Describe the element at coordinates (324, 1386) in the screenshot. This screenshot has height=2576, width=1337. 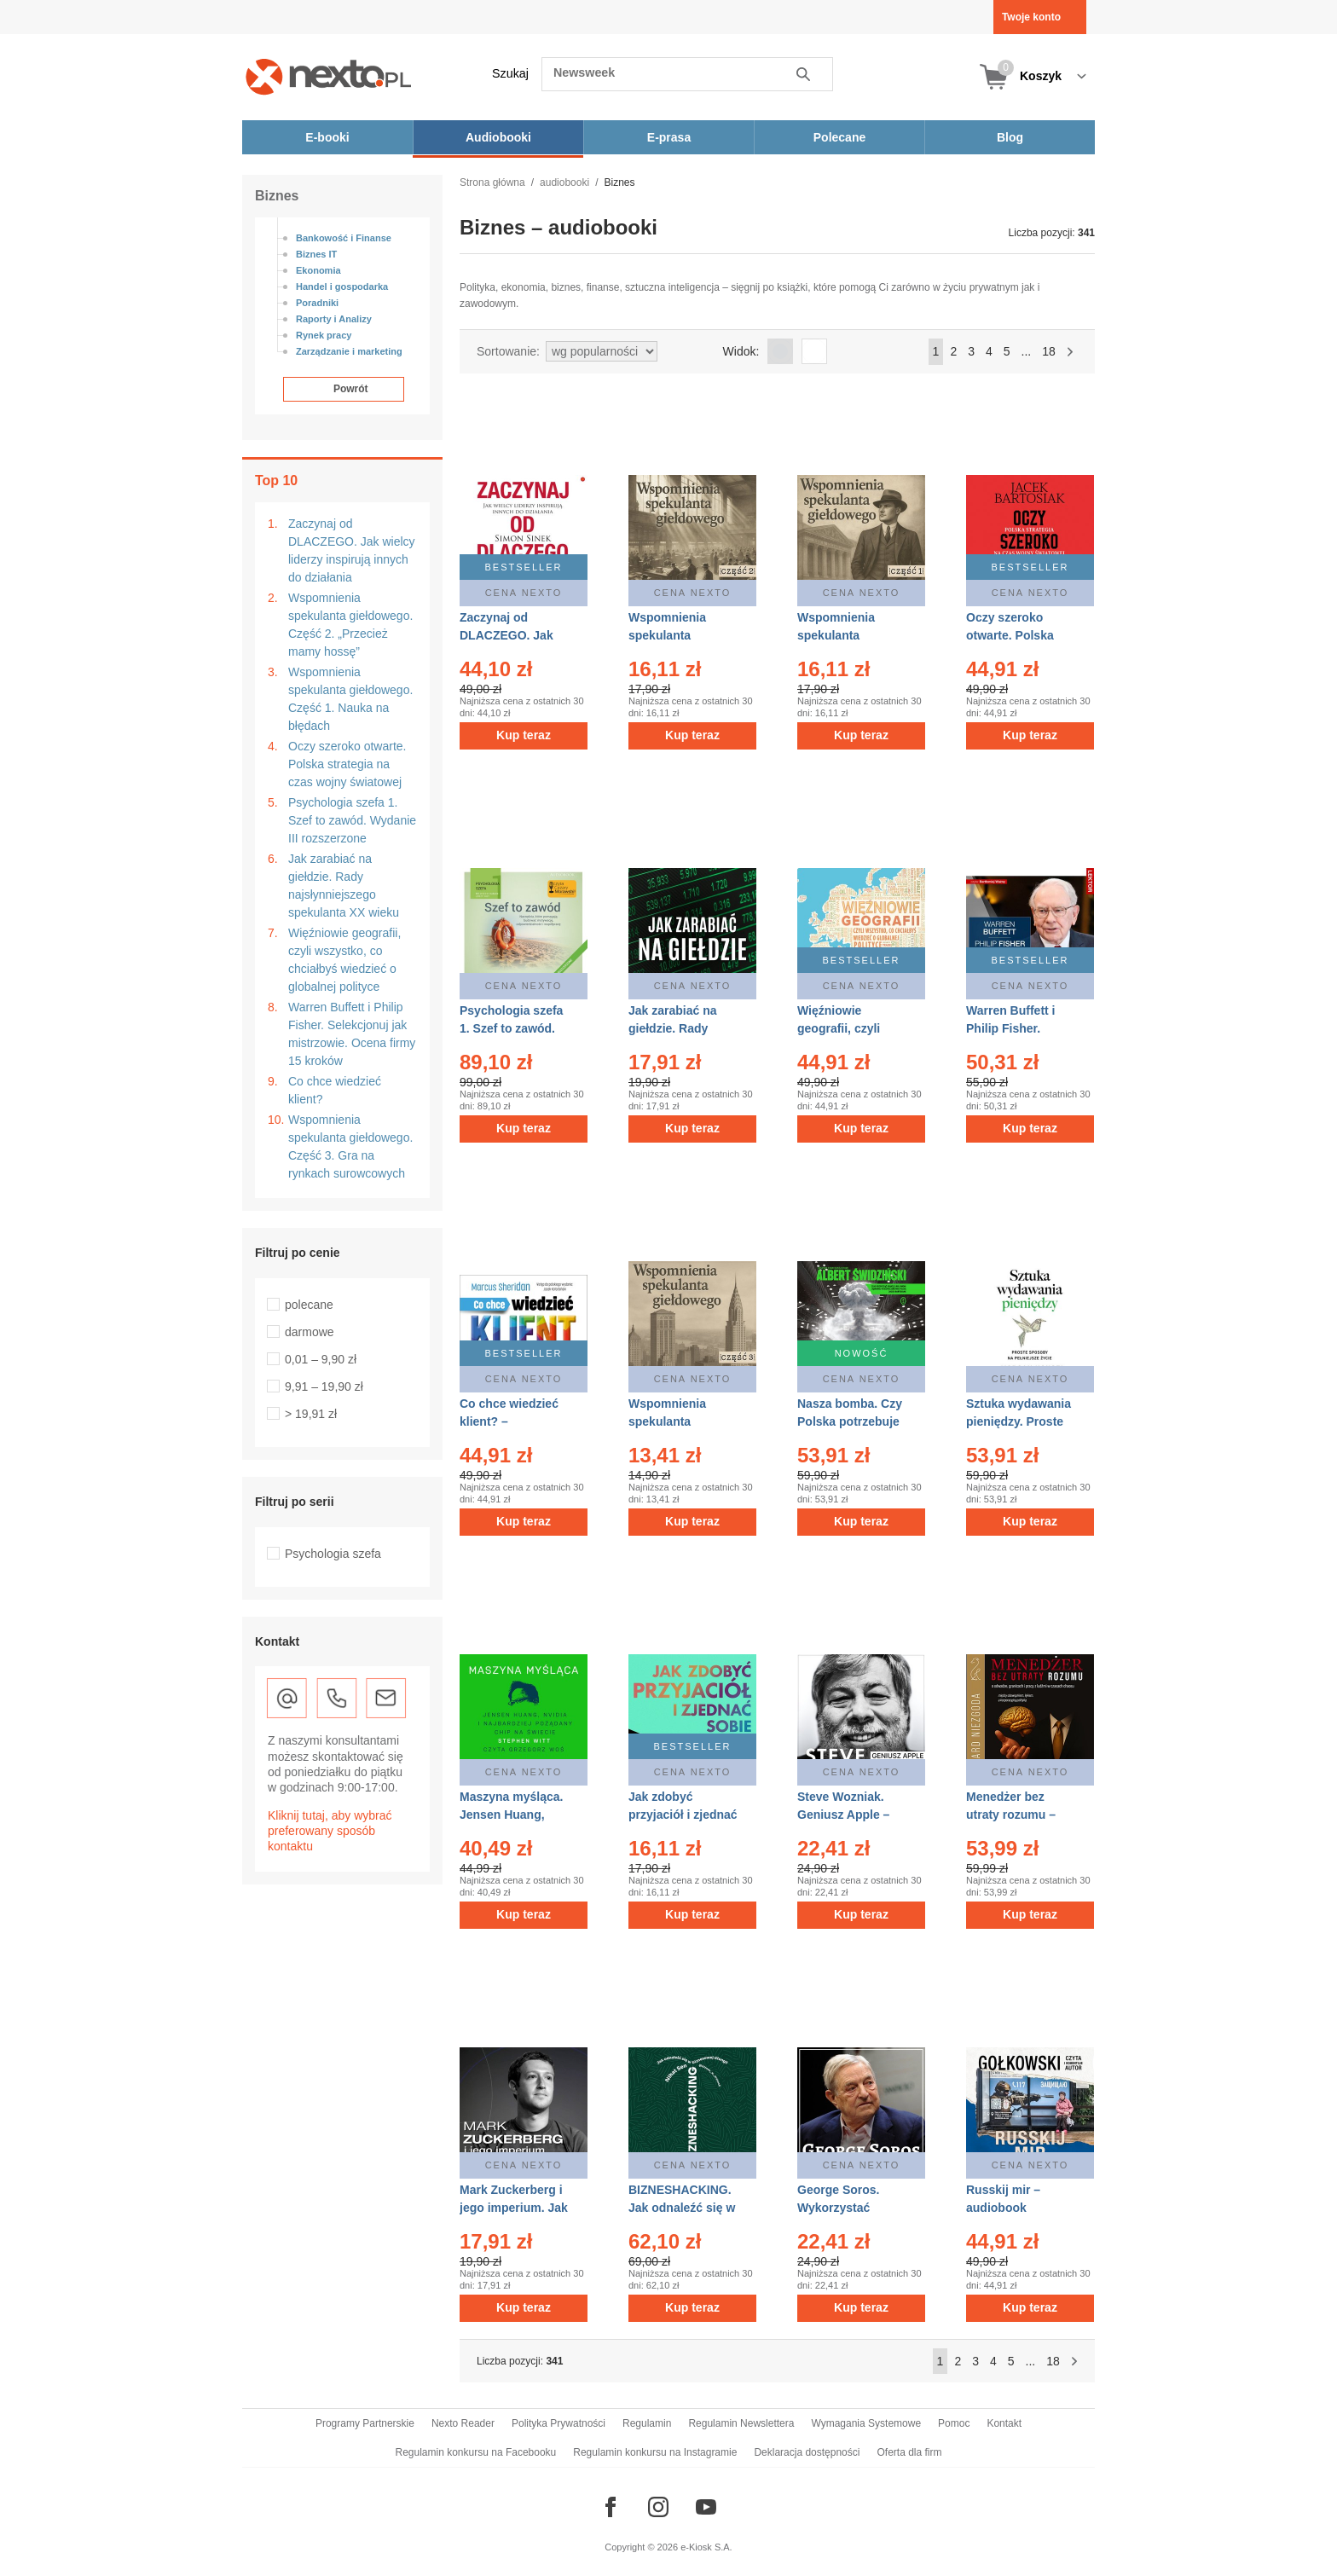
I see `9,91 – 19,90 zł` at that location.